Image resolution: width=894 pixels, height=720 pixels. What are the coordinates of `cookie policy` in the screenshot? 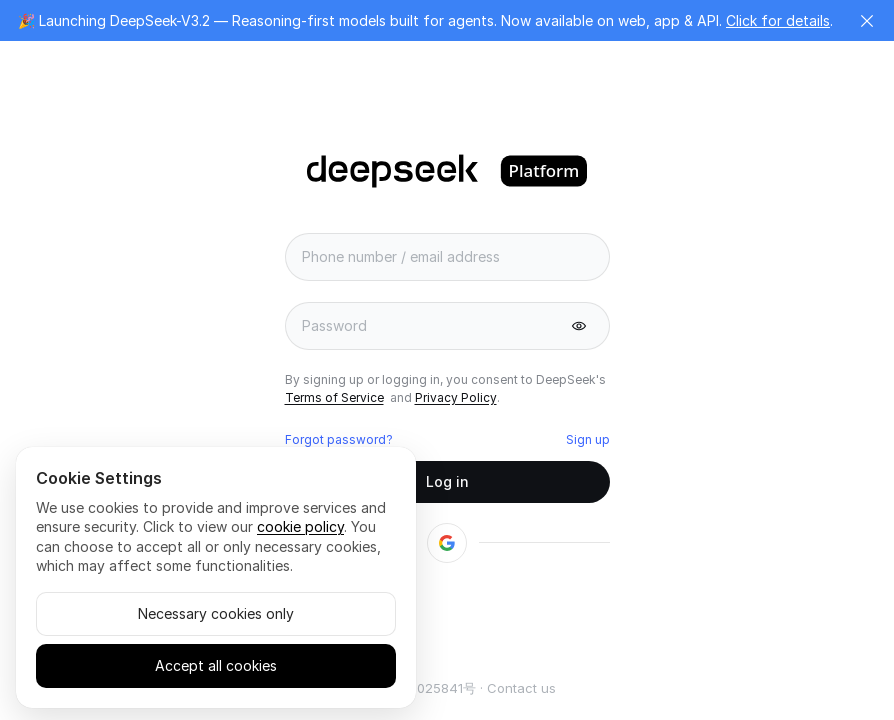 It's located at (300, 526).